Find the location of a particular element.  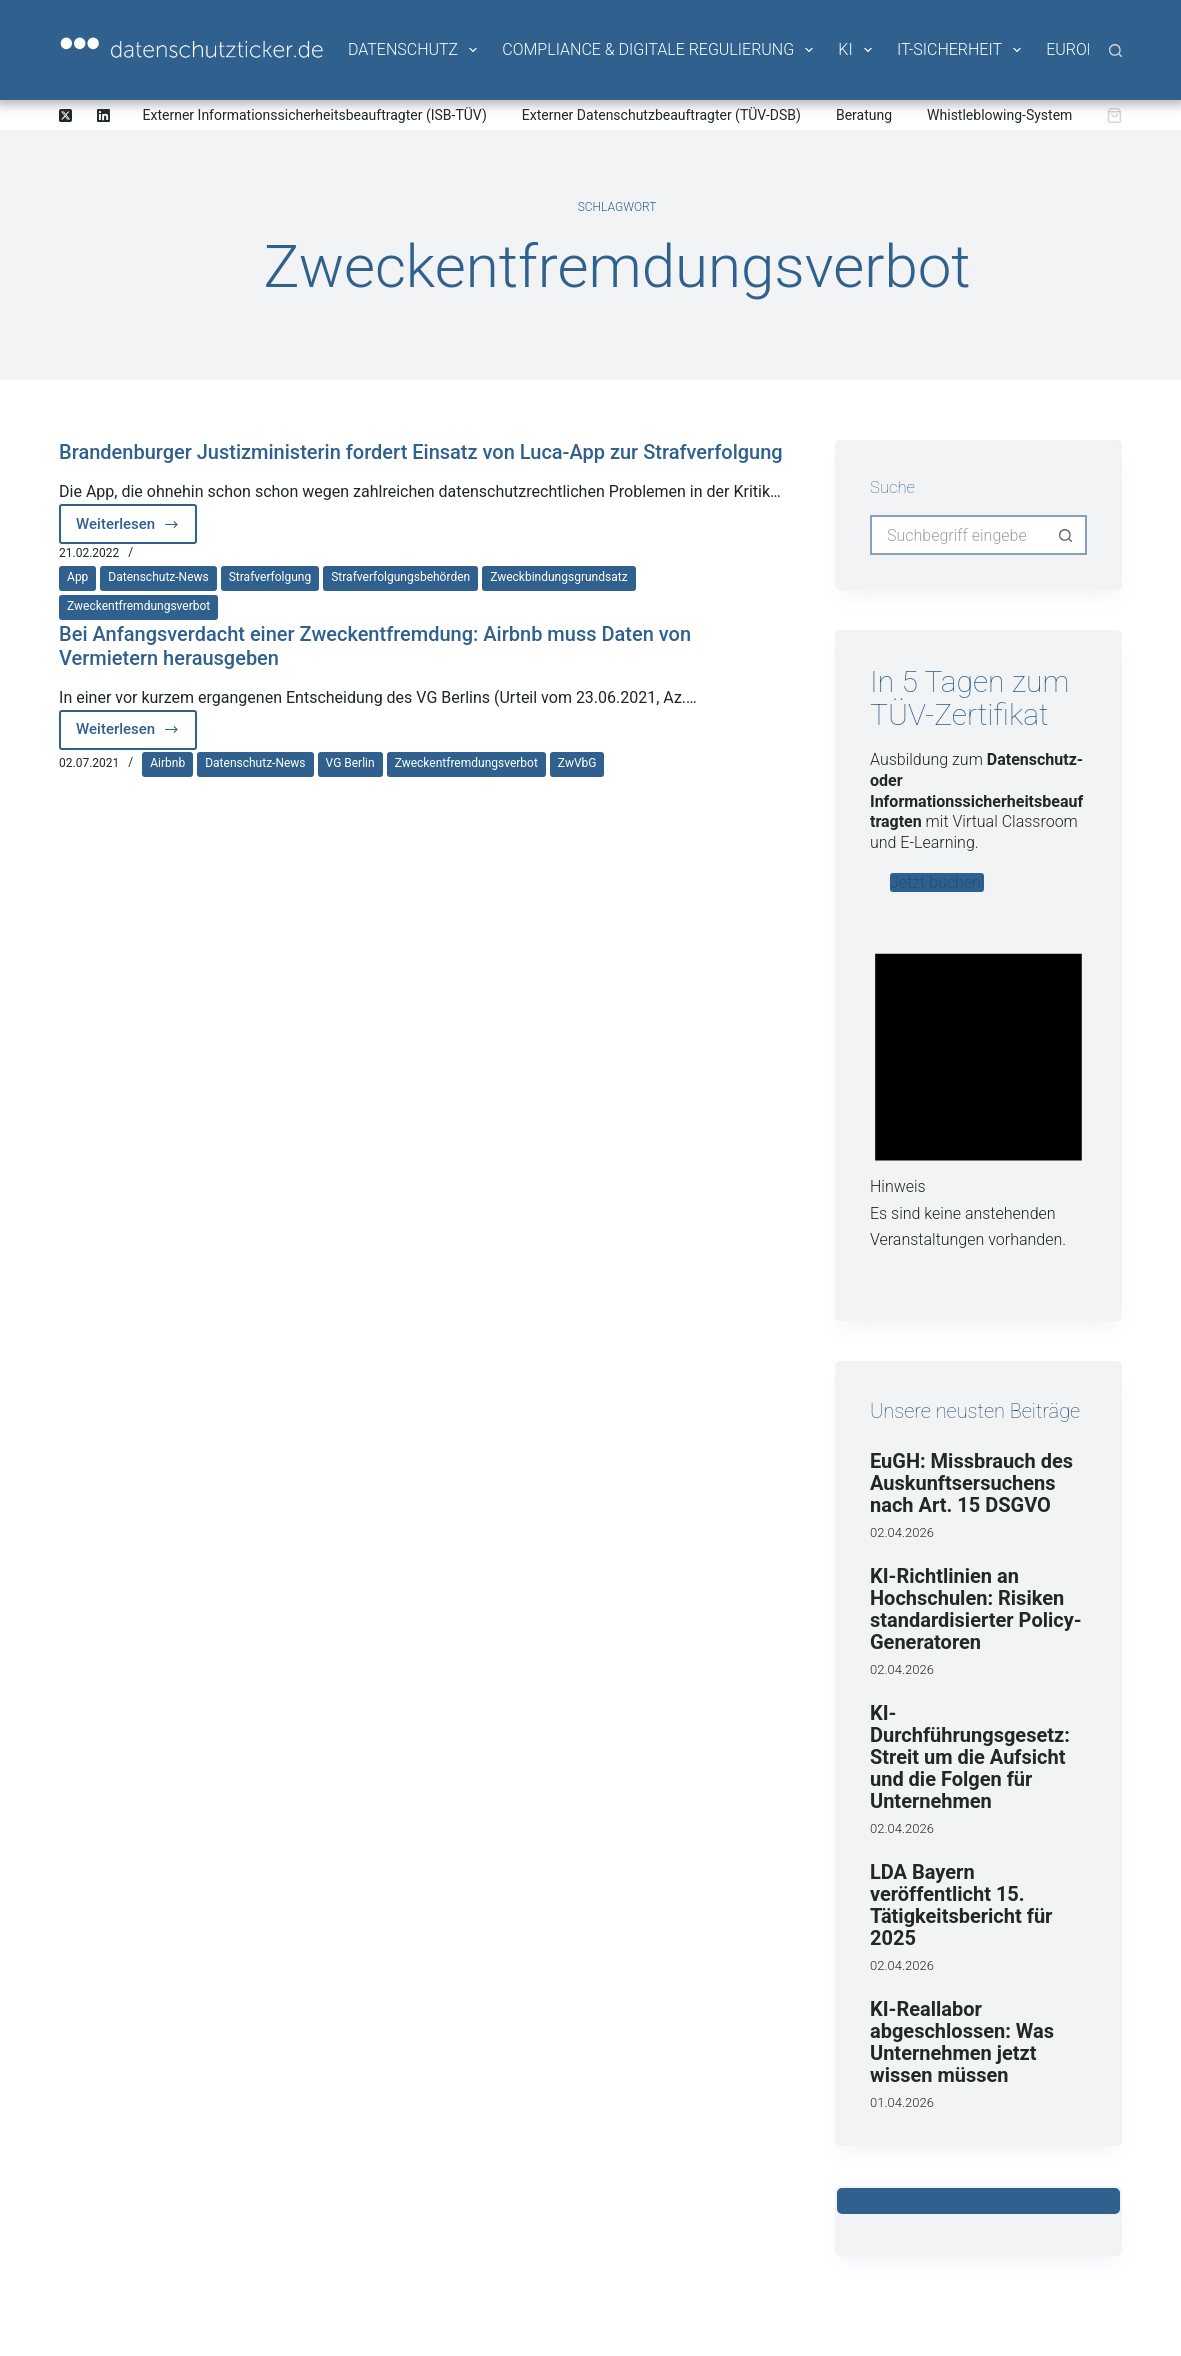

[X (Twitter)] is located at coordinates (65, 115).